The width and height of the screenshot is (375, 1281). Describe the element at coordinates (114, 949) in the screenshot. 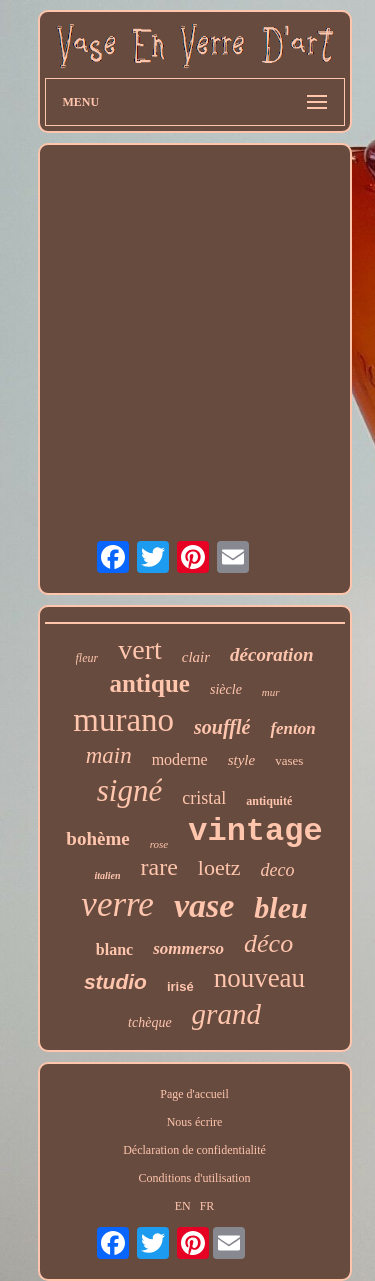

I see `blanc` at that location.